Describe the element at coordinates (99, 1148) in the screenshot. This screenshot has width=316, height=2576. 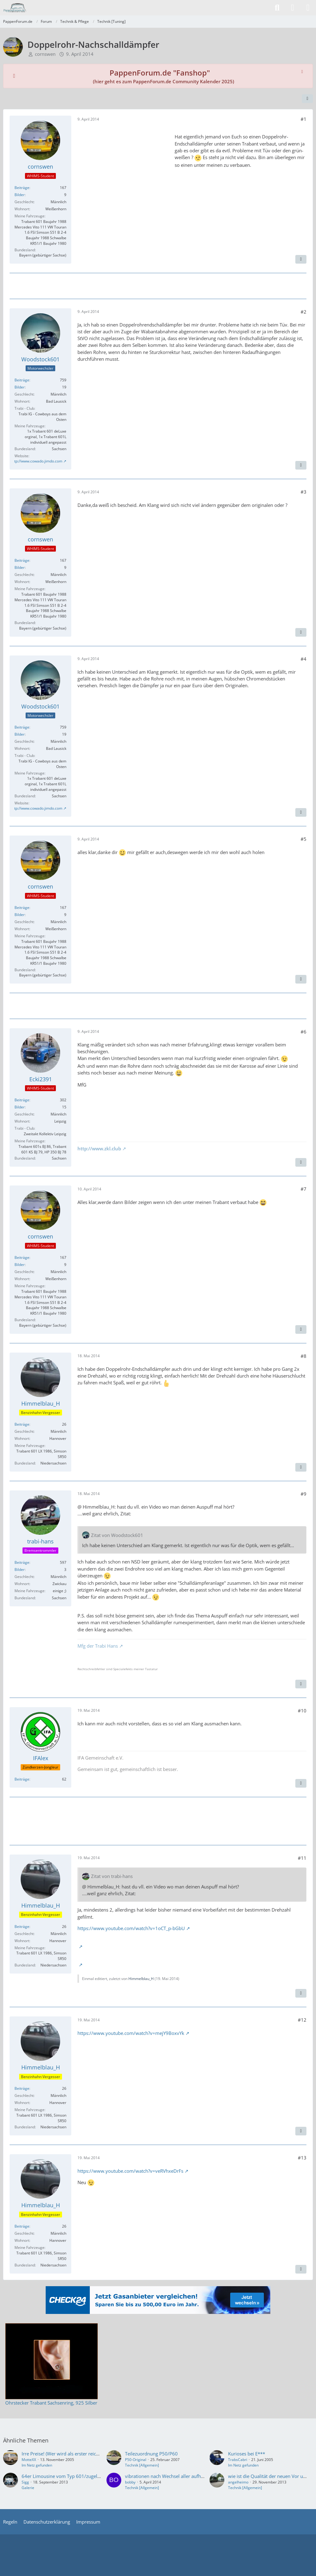
I see `http://www.zkl.club` at that location.